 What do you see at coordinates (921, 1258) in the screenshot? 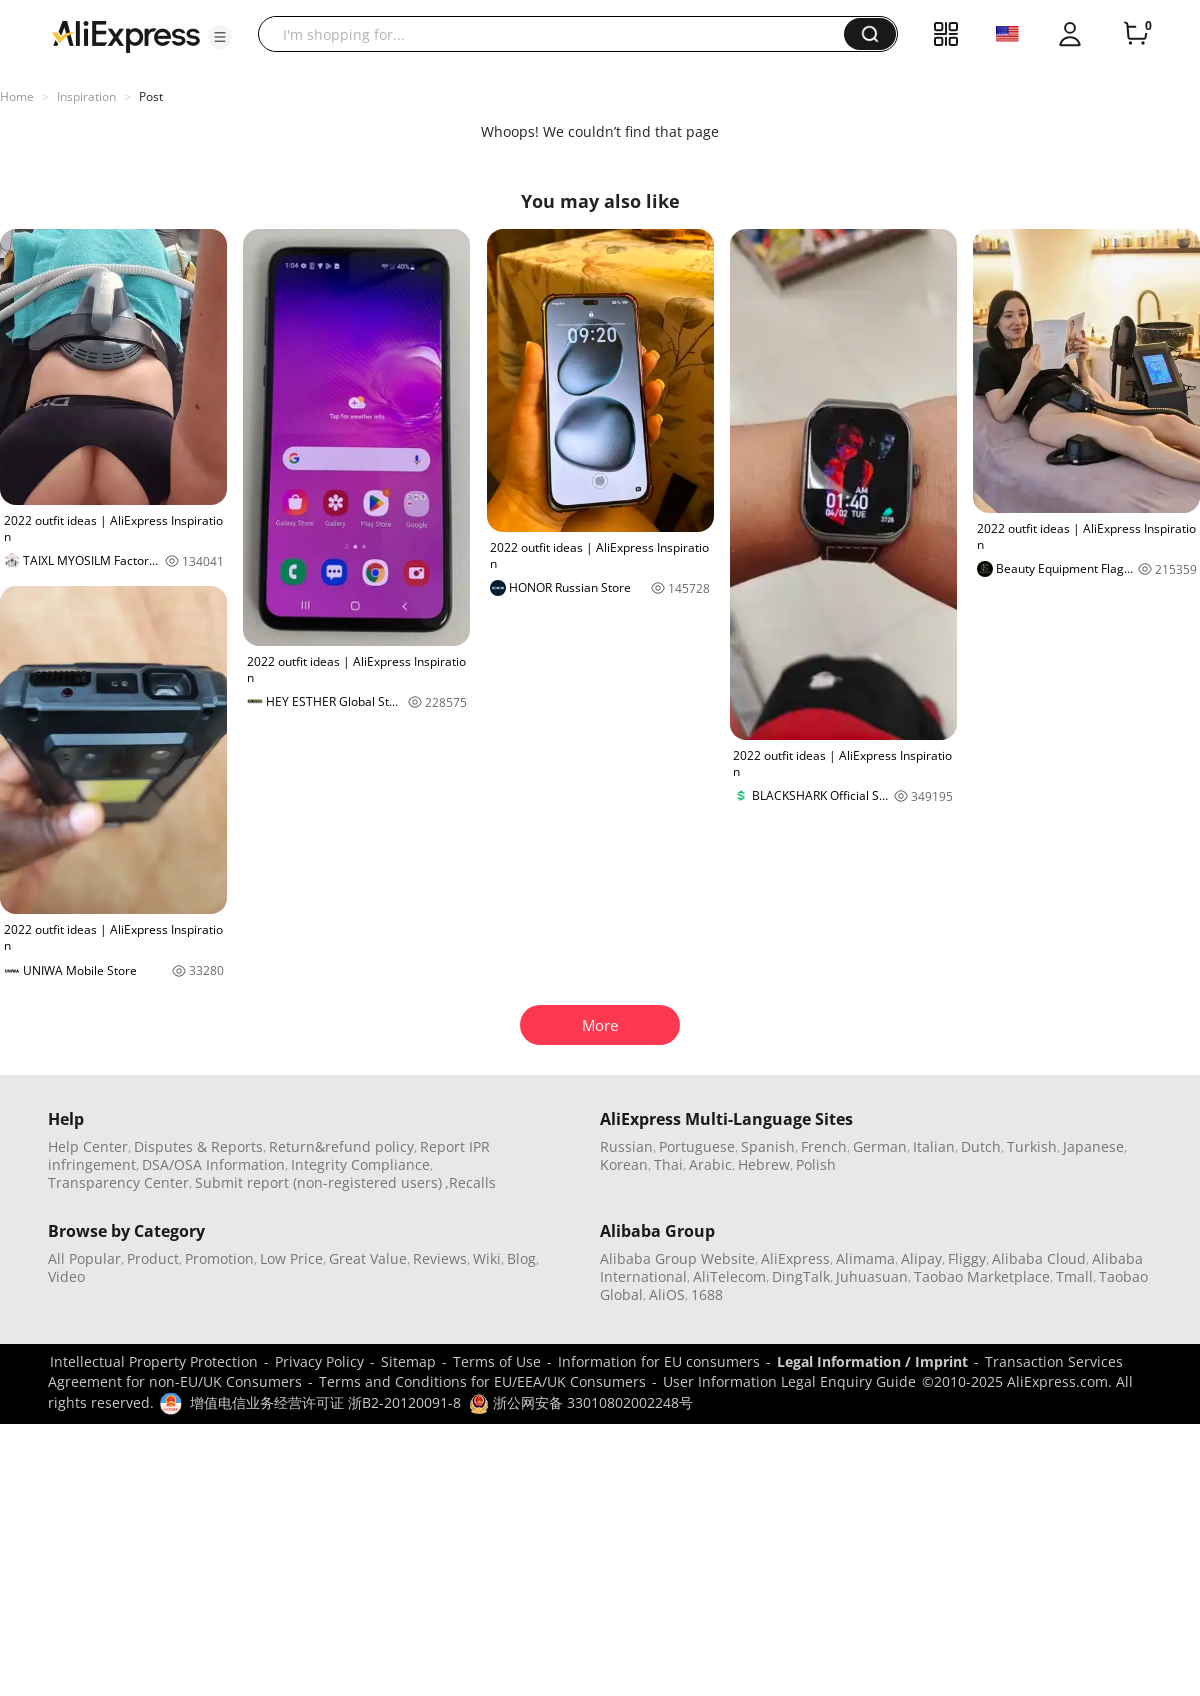
I see `Alipay` at bounding box center [921, 1258].